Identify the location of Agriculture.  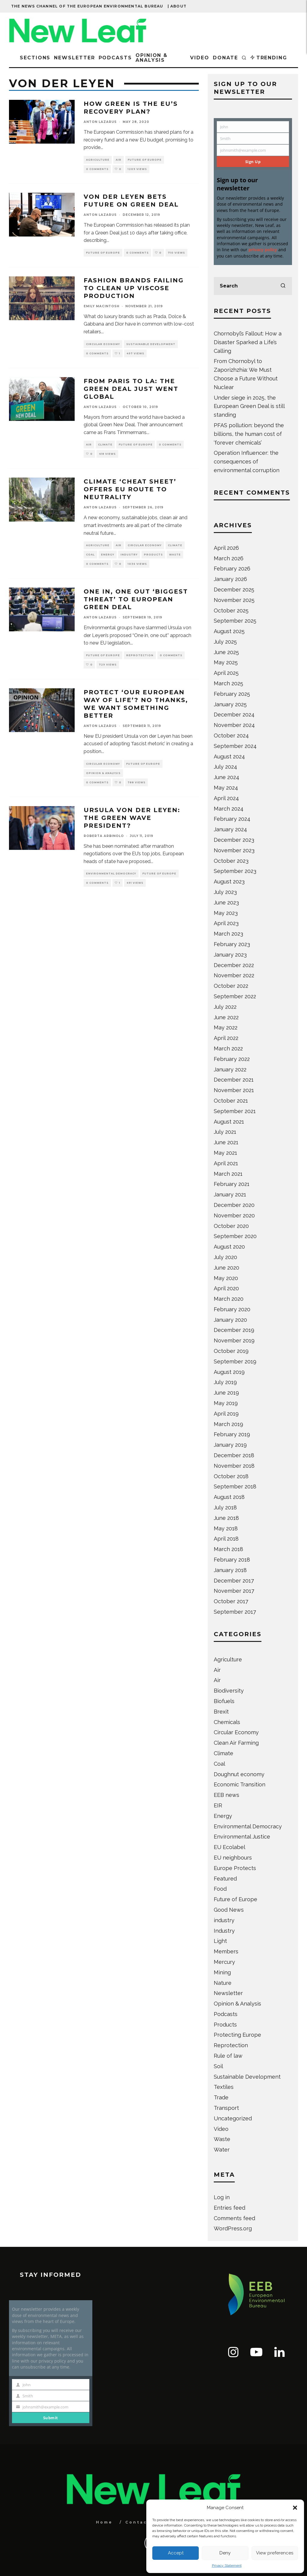
(97, 159).